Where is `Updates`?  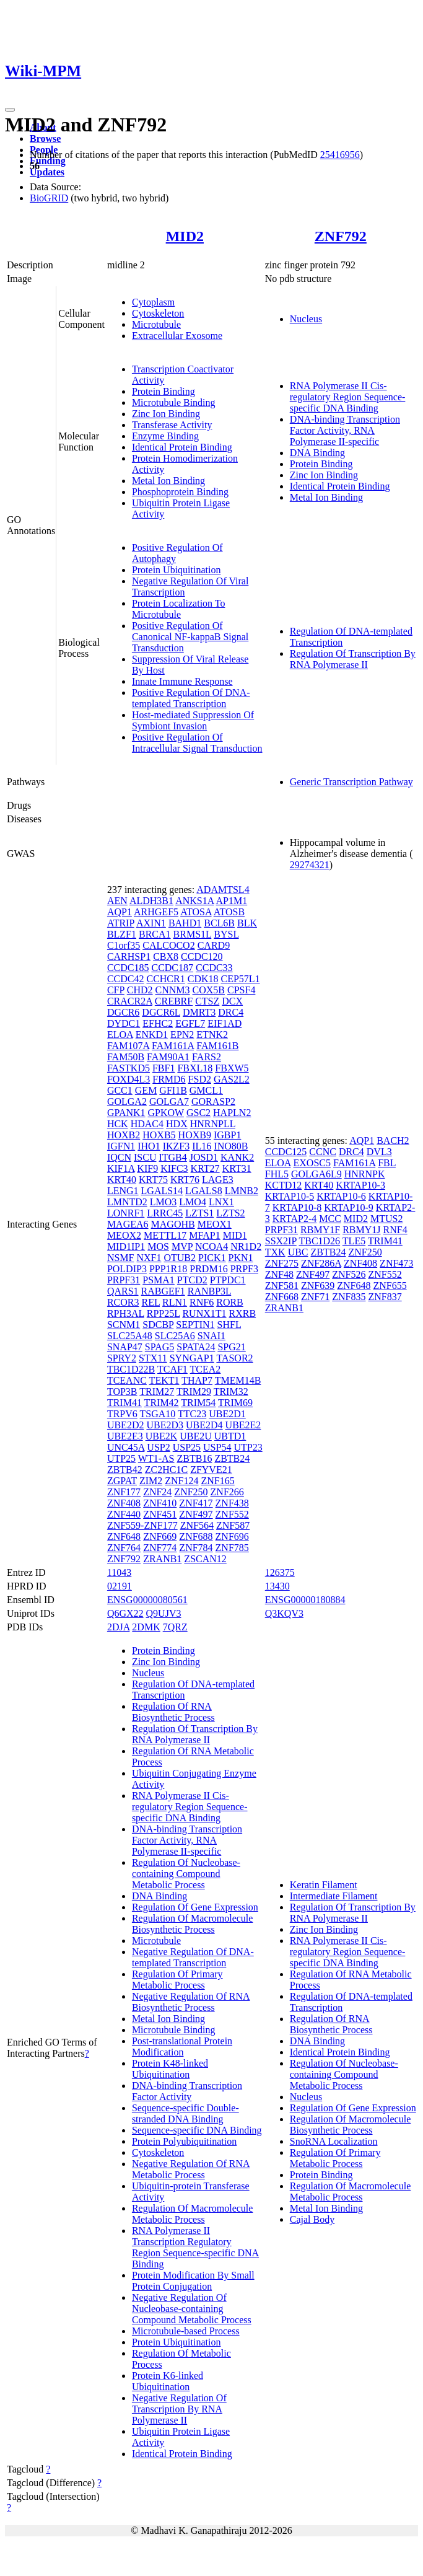 Updates is located at coordinates (47, 172).